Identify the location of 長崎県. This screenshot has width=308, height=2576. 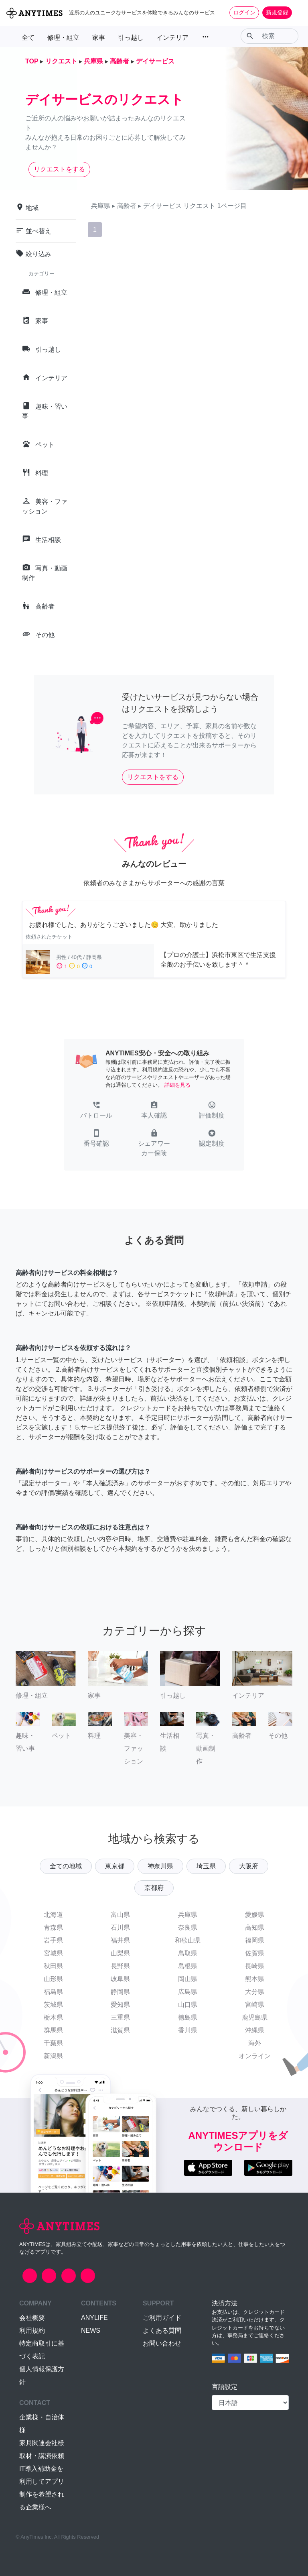
(254, 1966).